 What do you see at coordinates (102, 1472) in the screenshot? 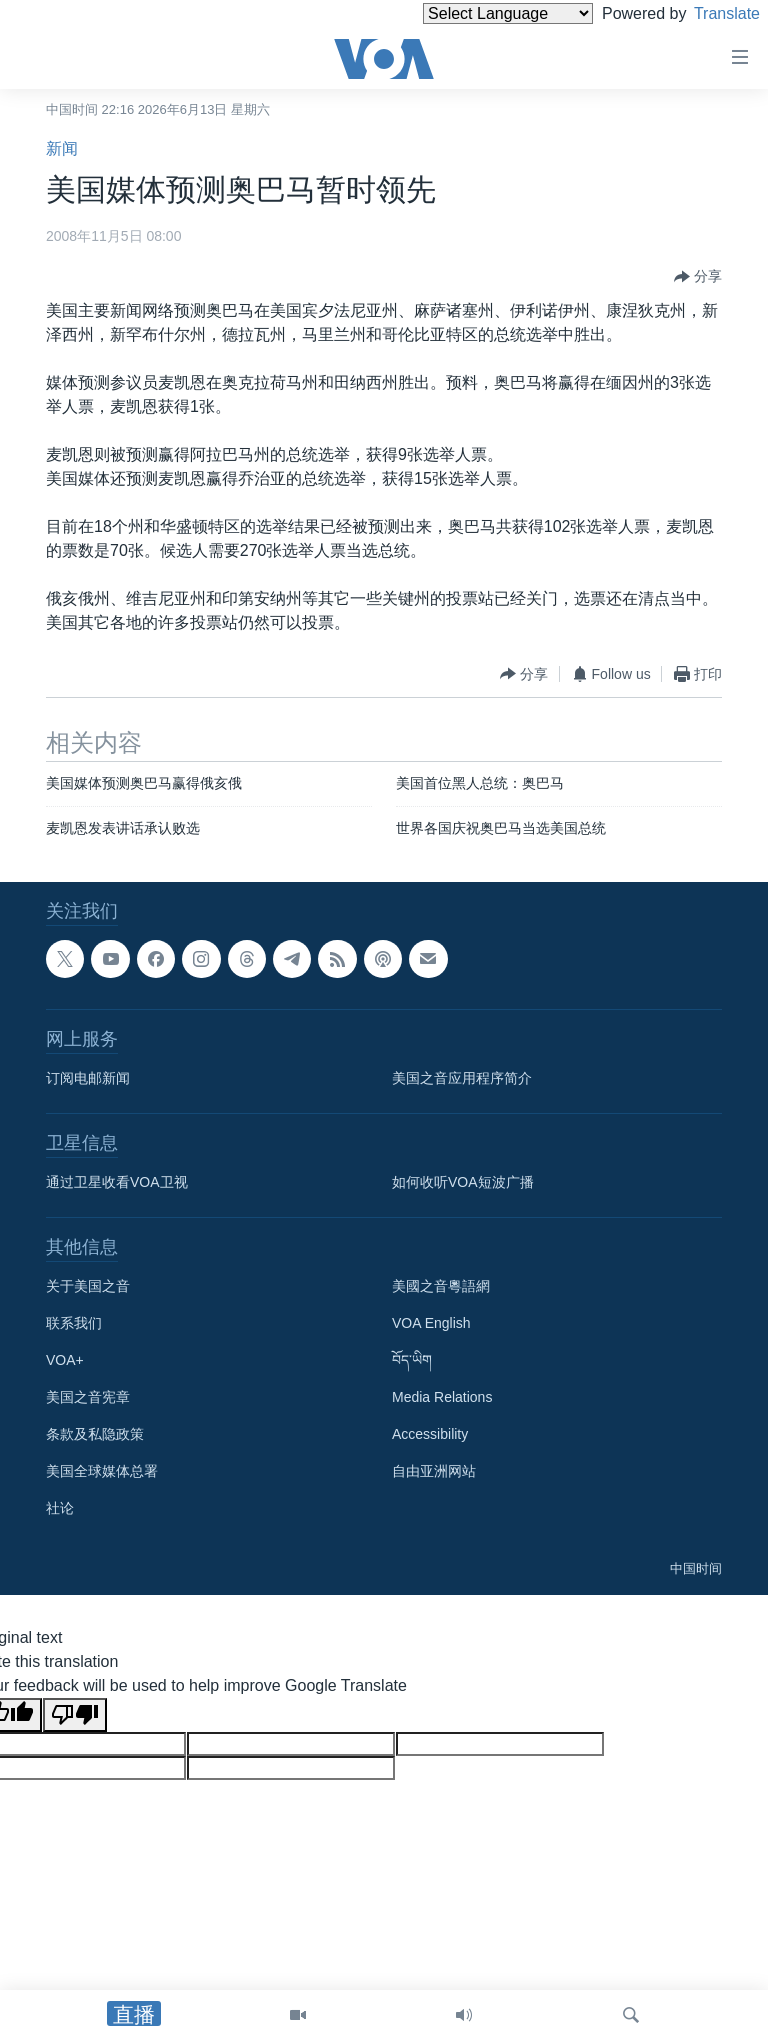
I see `美国全球媒体总署` at bounding box center [102, 1472].